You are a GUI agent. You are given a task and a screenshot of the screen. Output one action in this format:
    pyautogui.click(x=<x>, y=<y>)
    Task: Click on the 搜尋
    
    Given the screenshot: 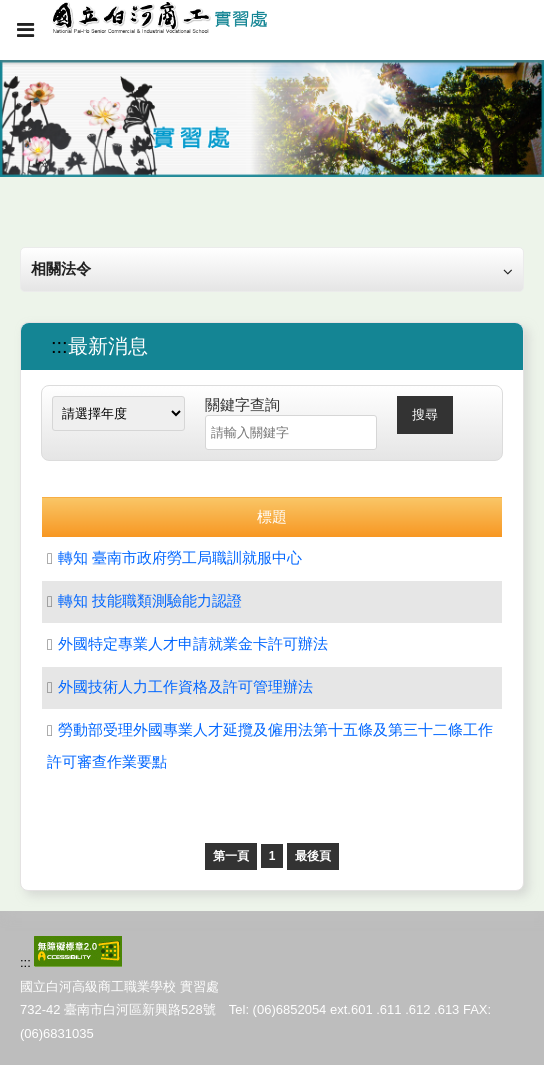 What is the action you would take?
    pyautogui.click(x=425, y=414)
    